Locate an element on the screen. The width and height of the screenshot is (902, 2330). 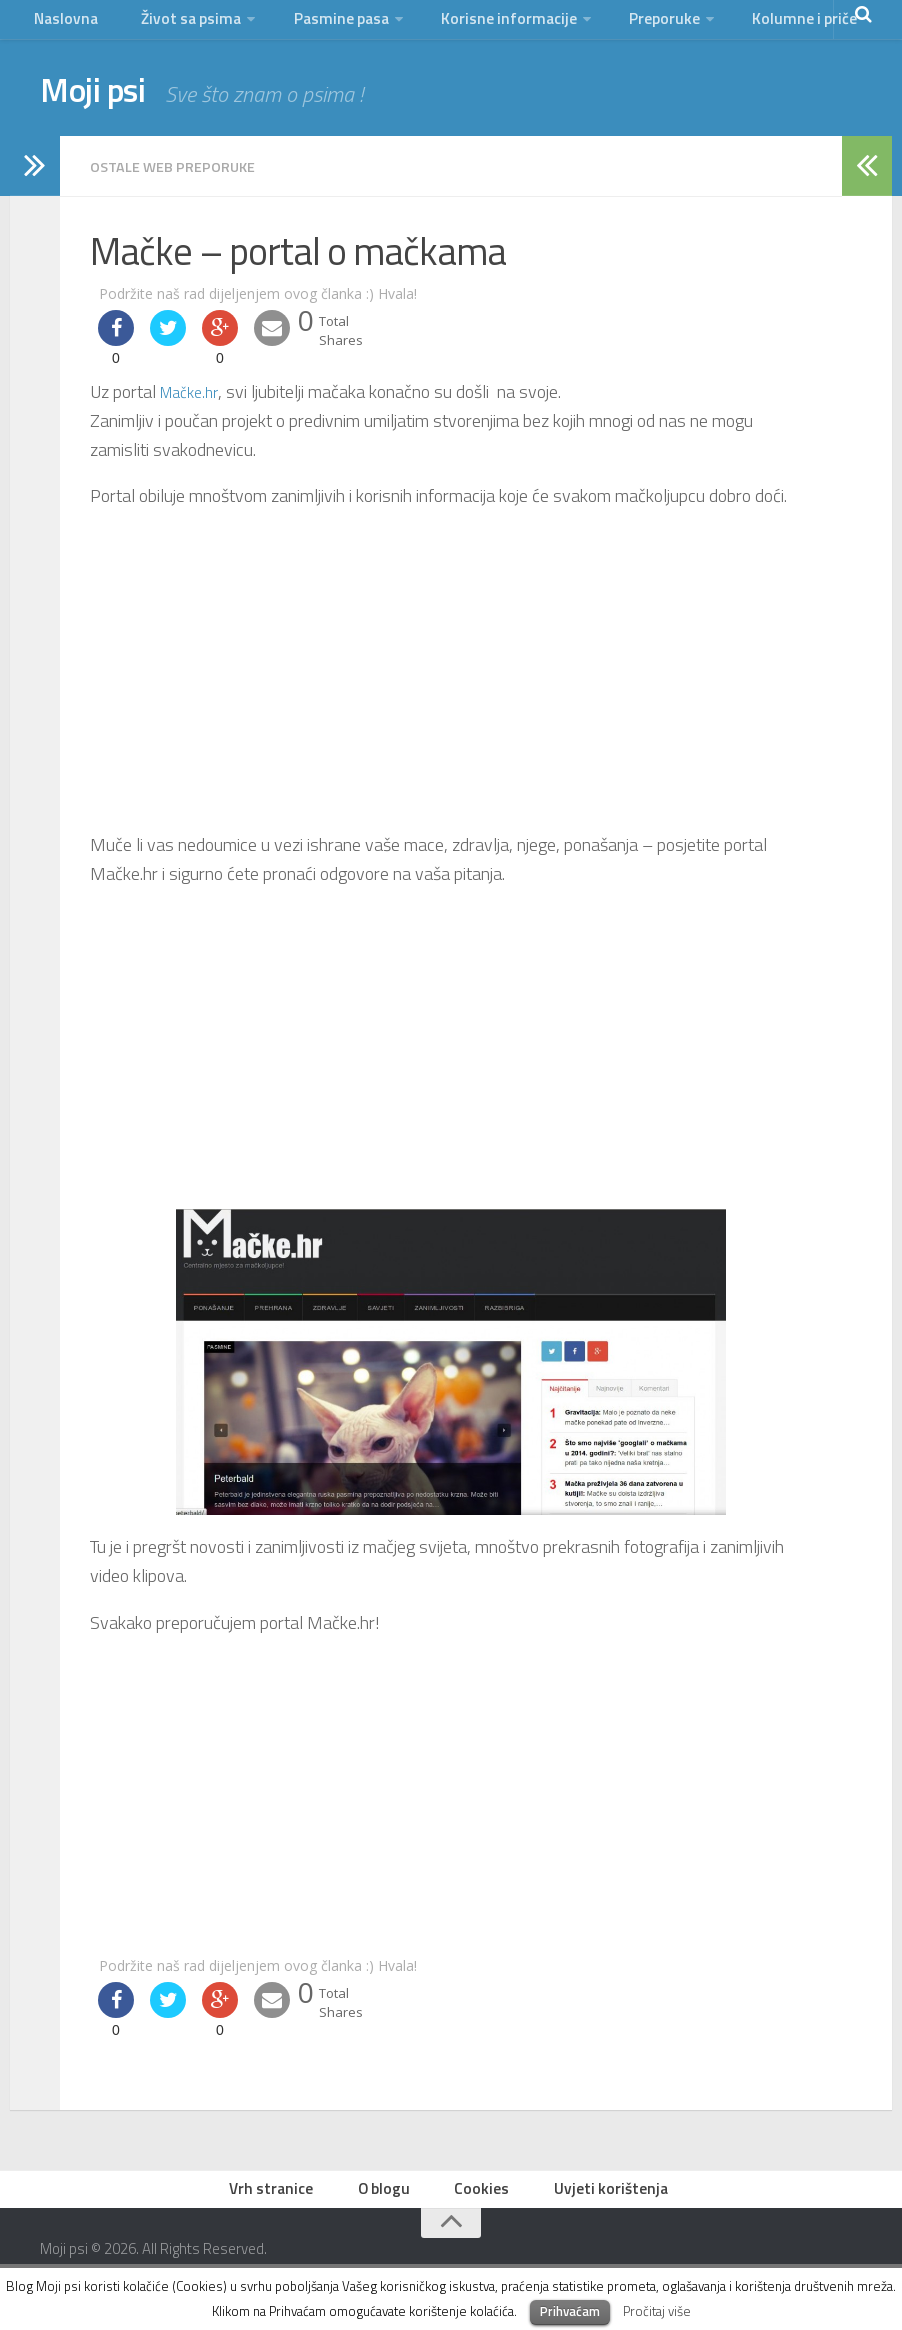
Mačke.hr is located at coordinates (193, 401).